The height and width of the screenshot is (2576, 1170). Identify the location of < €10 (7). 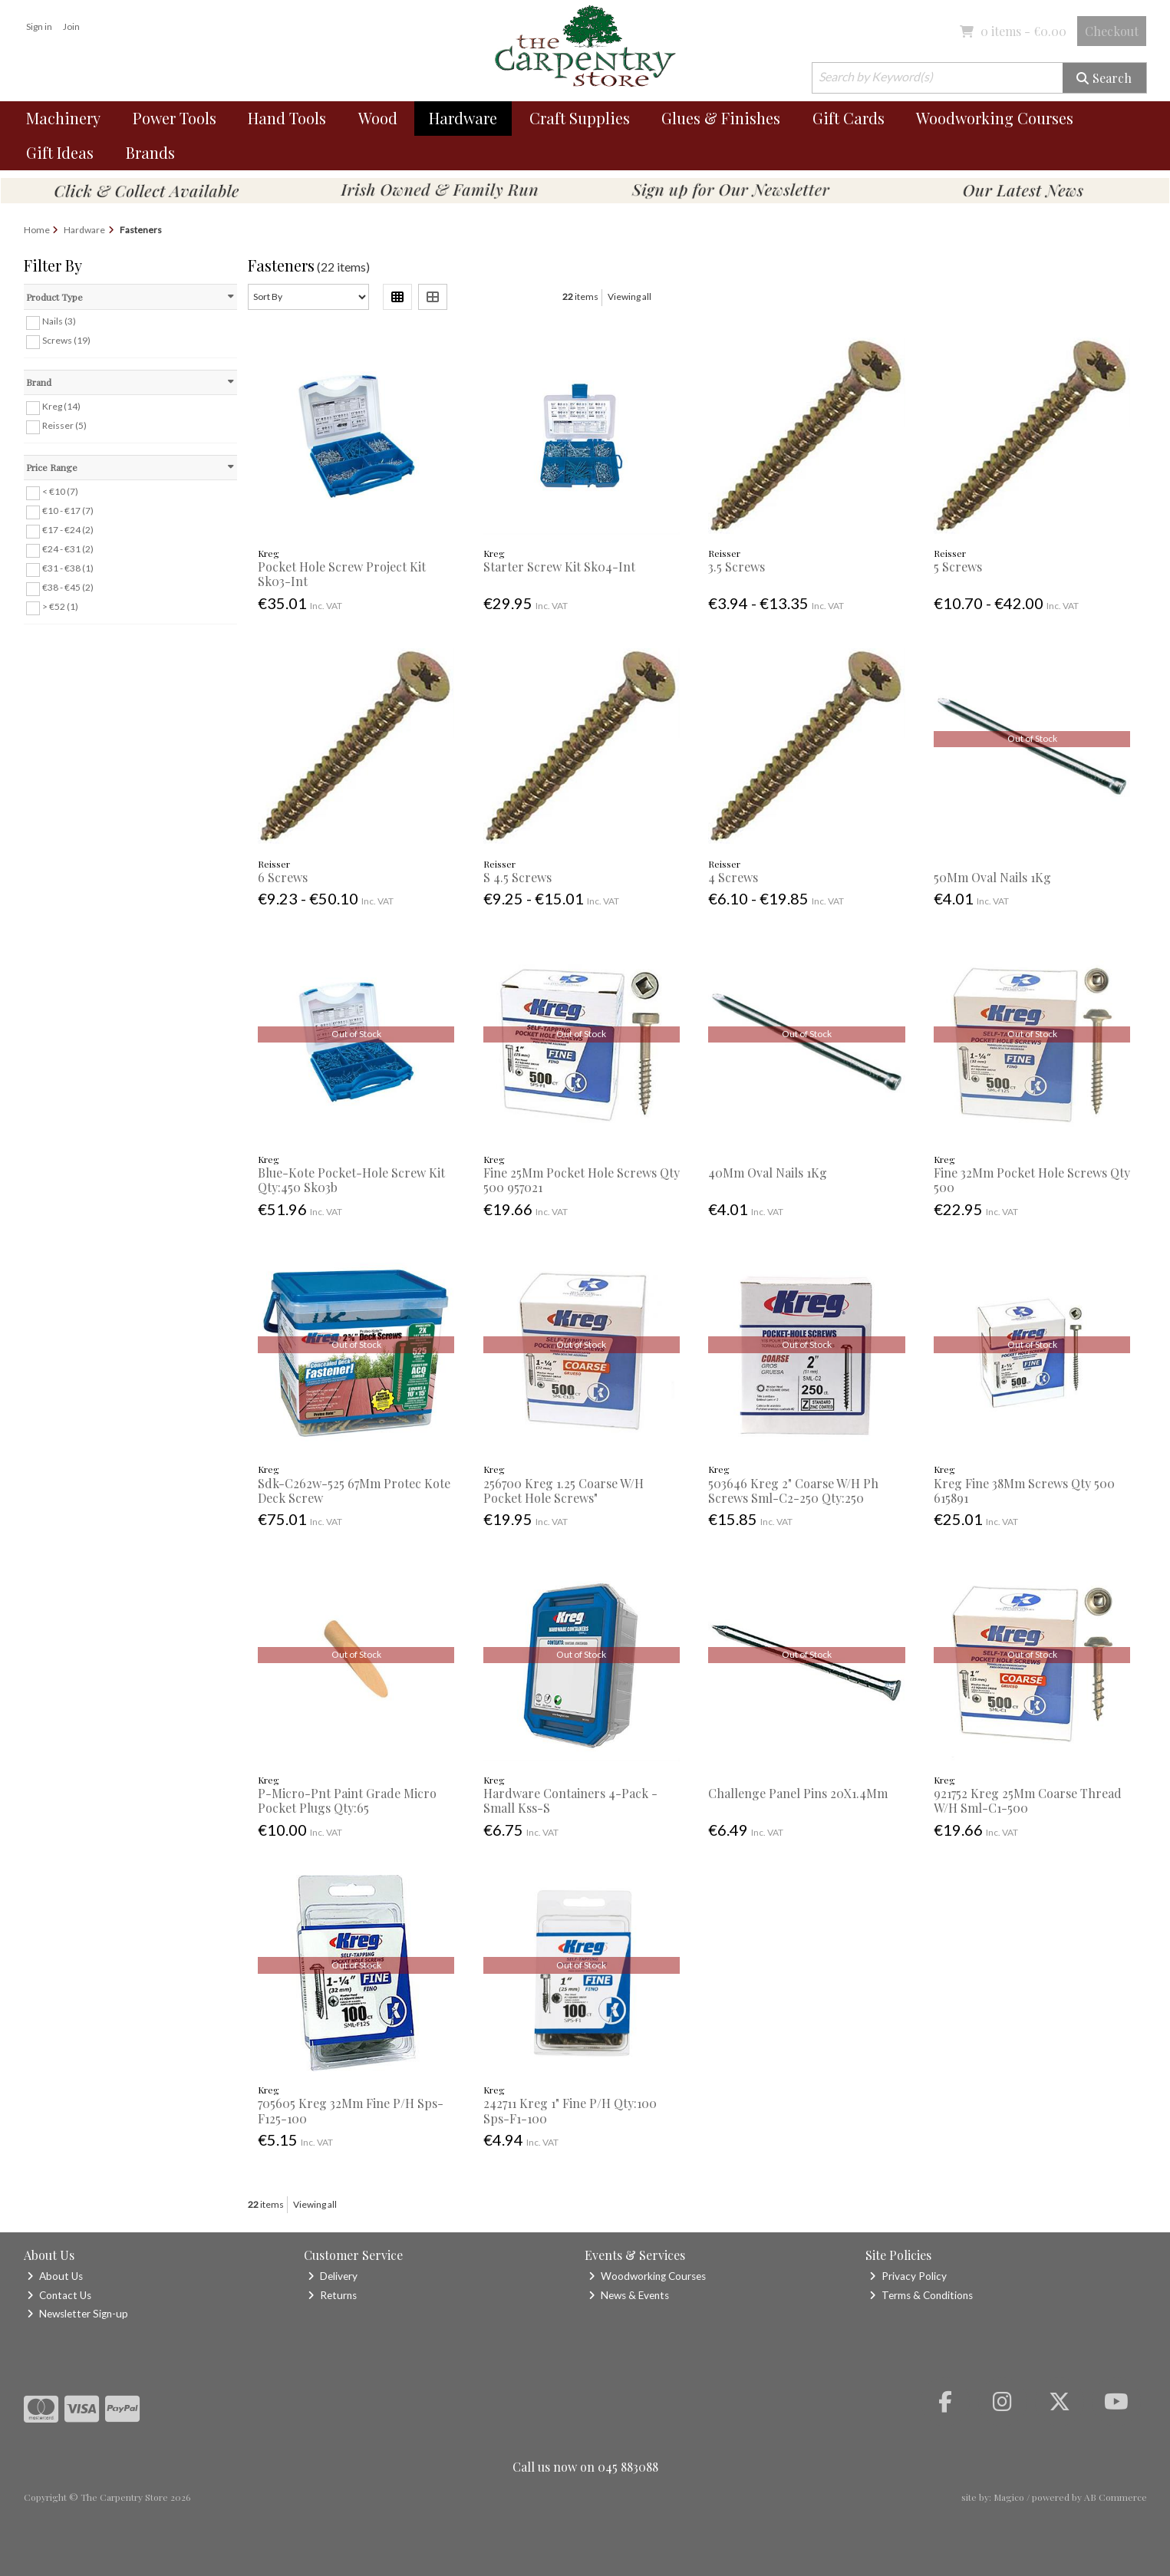
(60, 491).